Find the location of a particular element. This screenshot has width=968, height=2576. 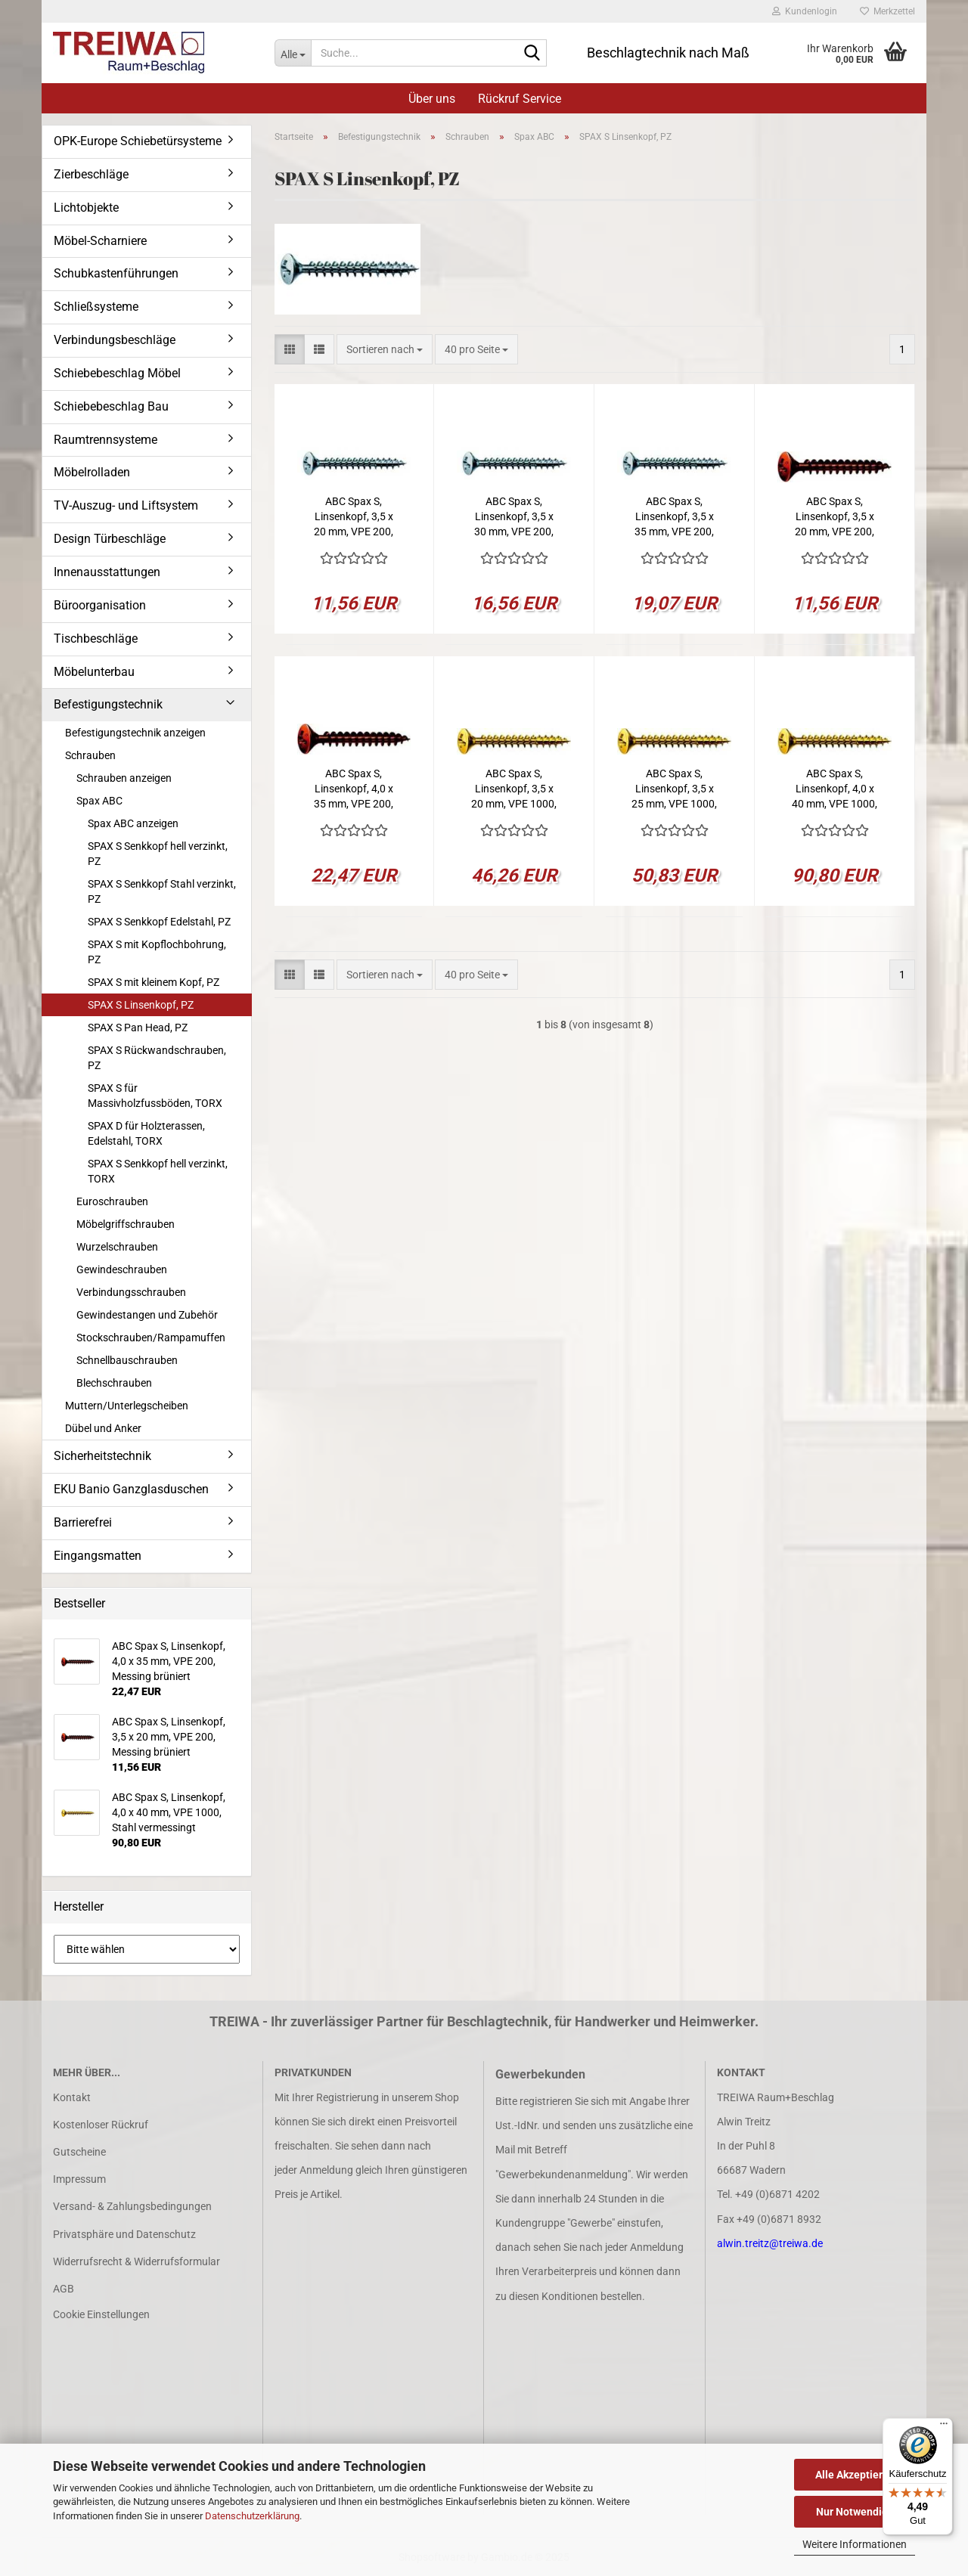

Merkzettel is located at coordinates (887, 11).